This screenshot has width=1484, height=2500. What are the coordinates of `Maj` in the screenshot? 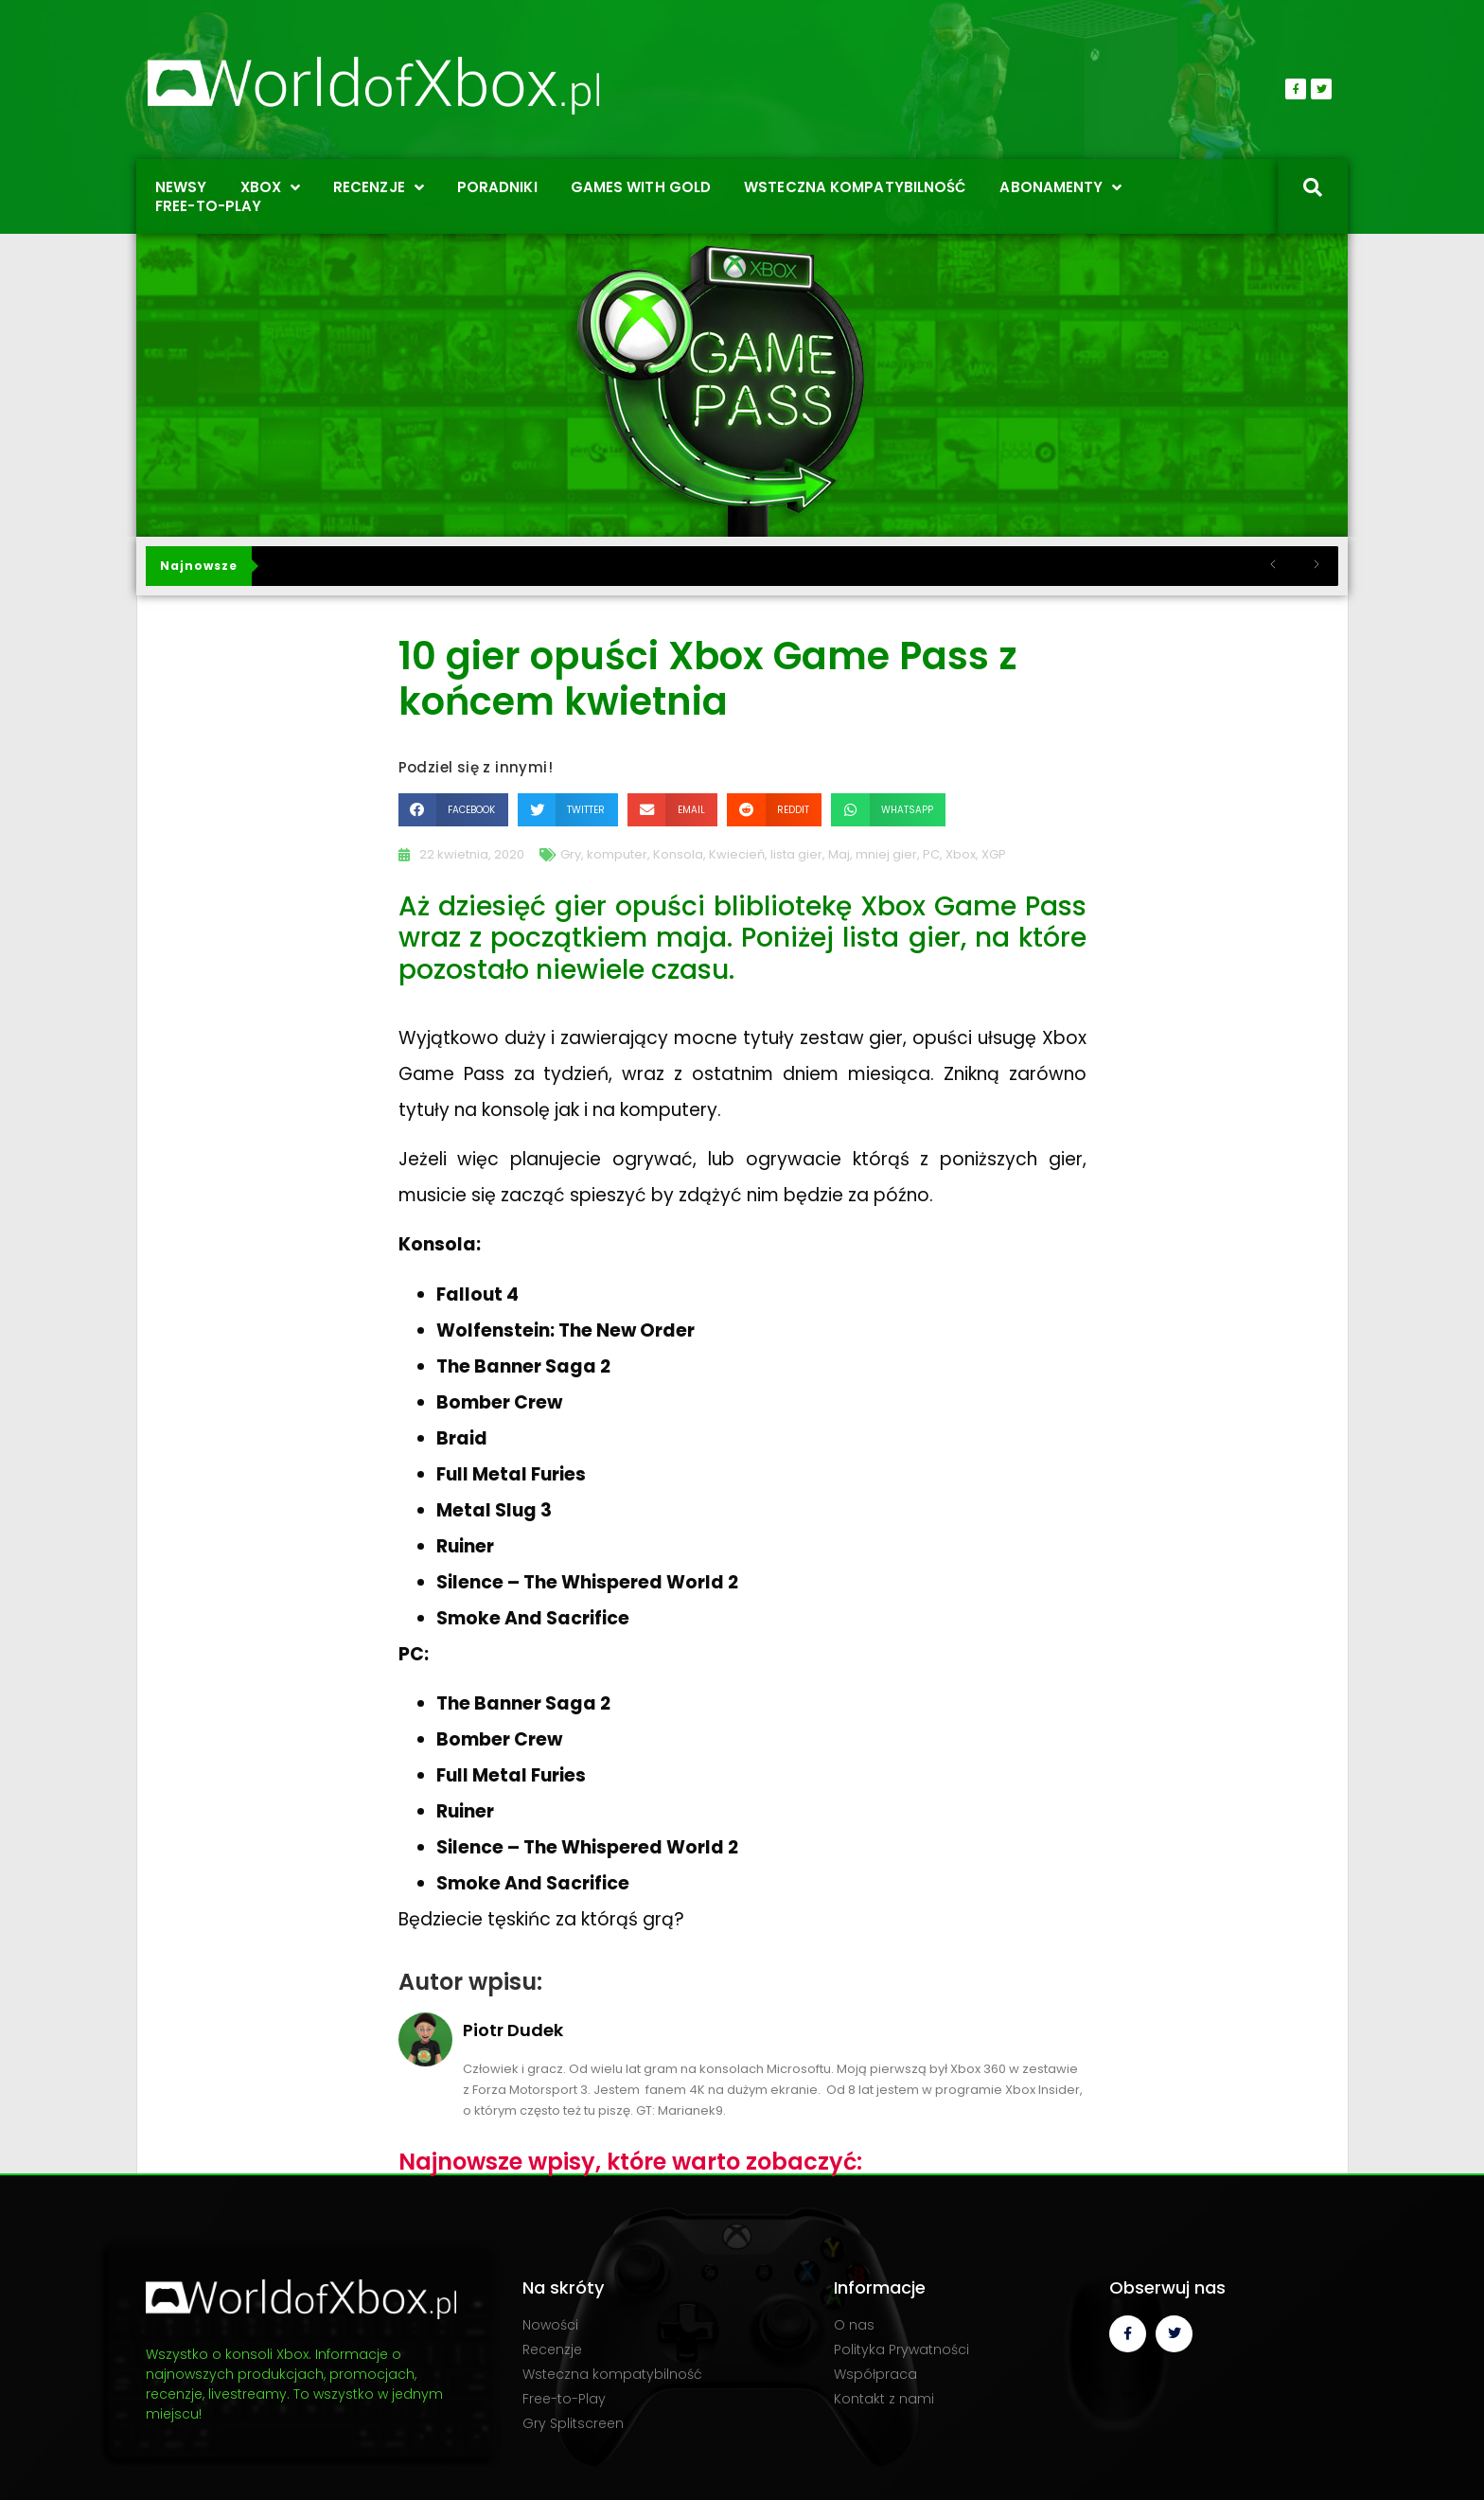 It's located at (839, 854).